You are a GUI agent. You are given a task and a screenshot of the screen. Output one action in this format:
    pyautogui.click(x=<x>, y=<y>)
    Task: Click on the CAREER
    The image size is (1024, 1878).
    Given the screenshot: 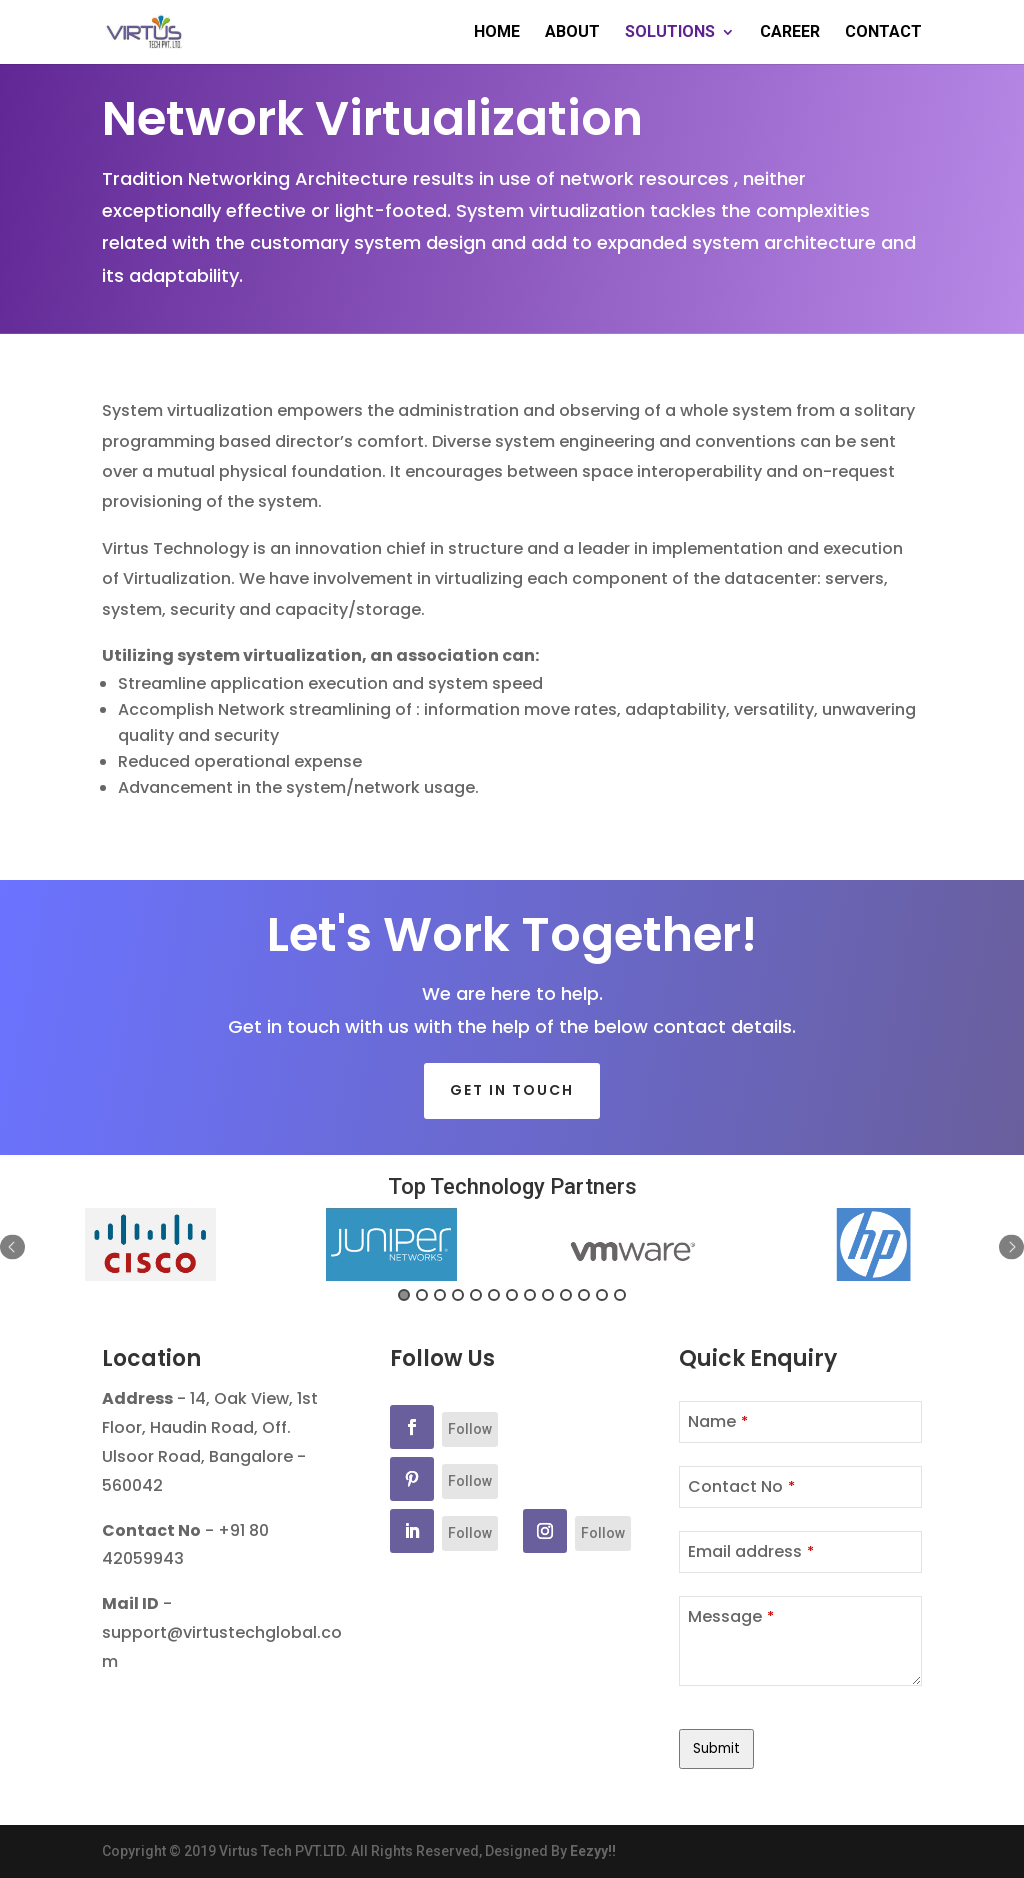 What is the action you would take?
    pyautogui.click(x=790, y=33)
    